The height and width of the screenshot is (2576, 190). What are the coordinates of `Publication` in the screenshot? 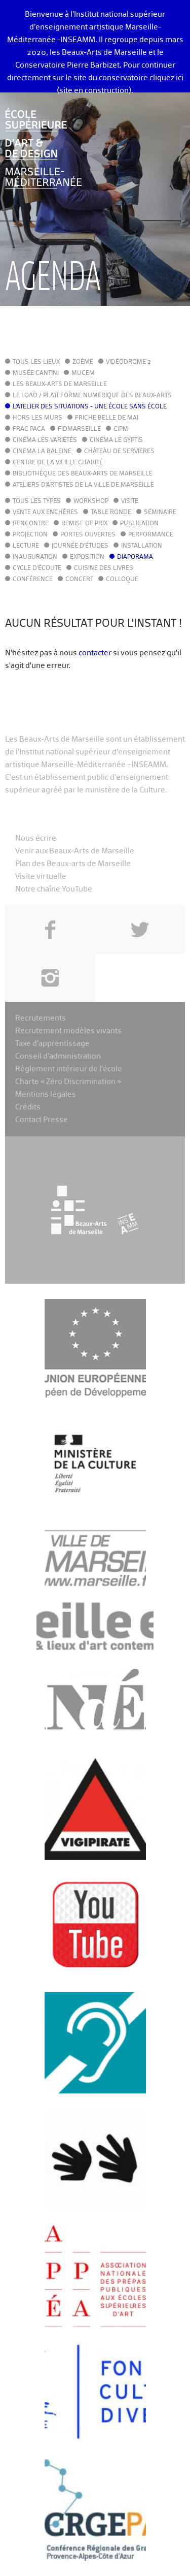 It's located at (139, 524).